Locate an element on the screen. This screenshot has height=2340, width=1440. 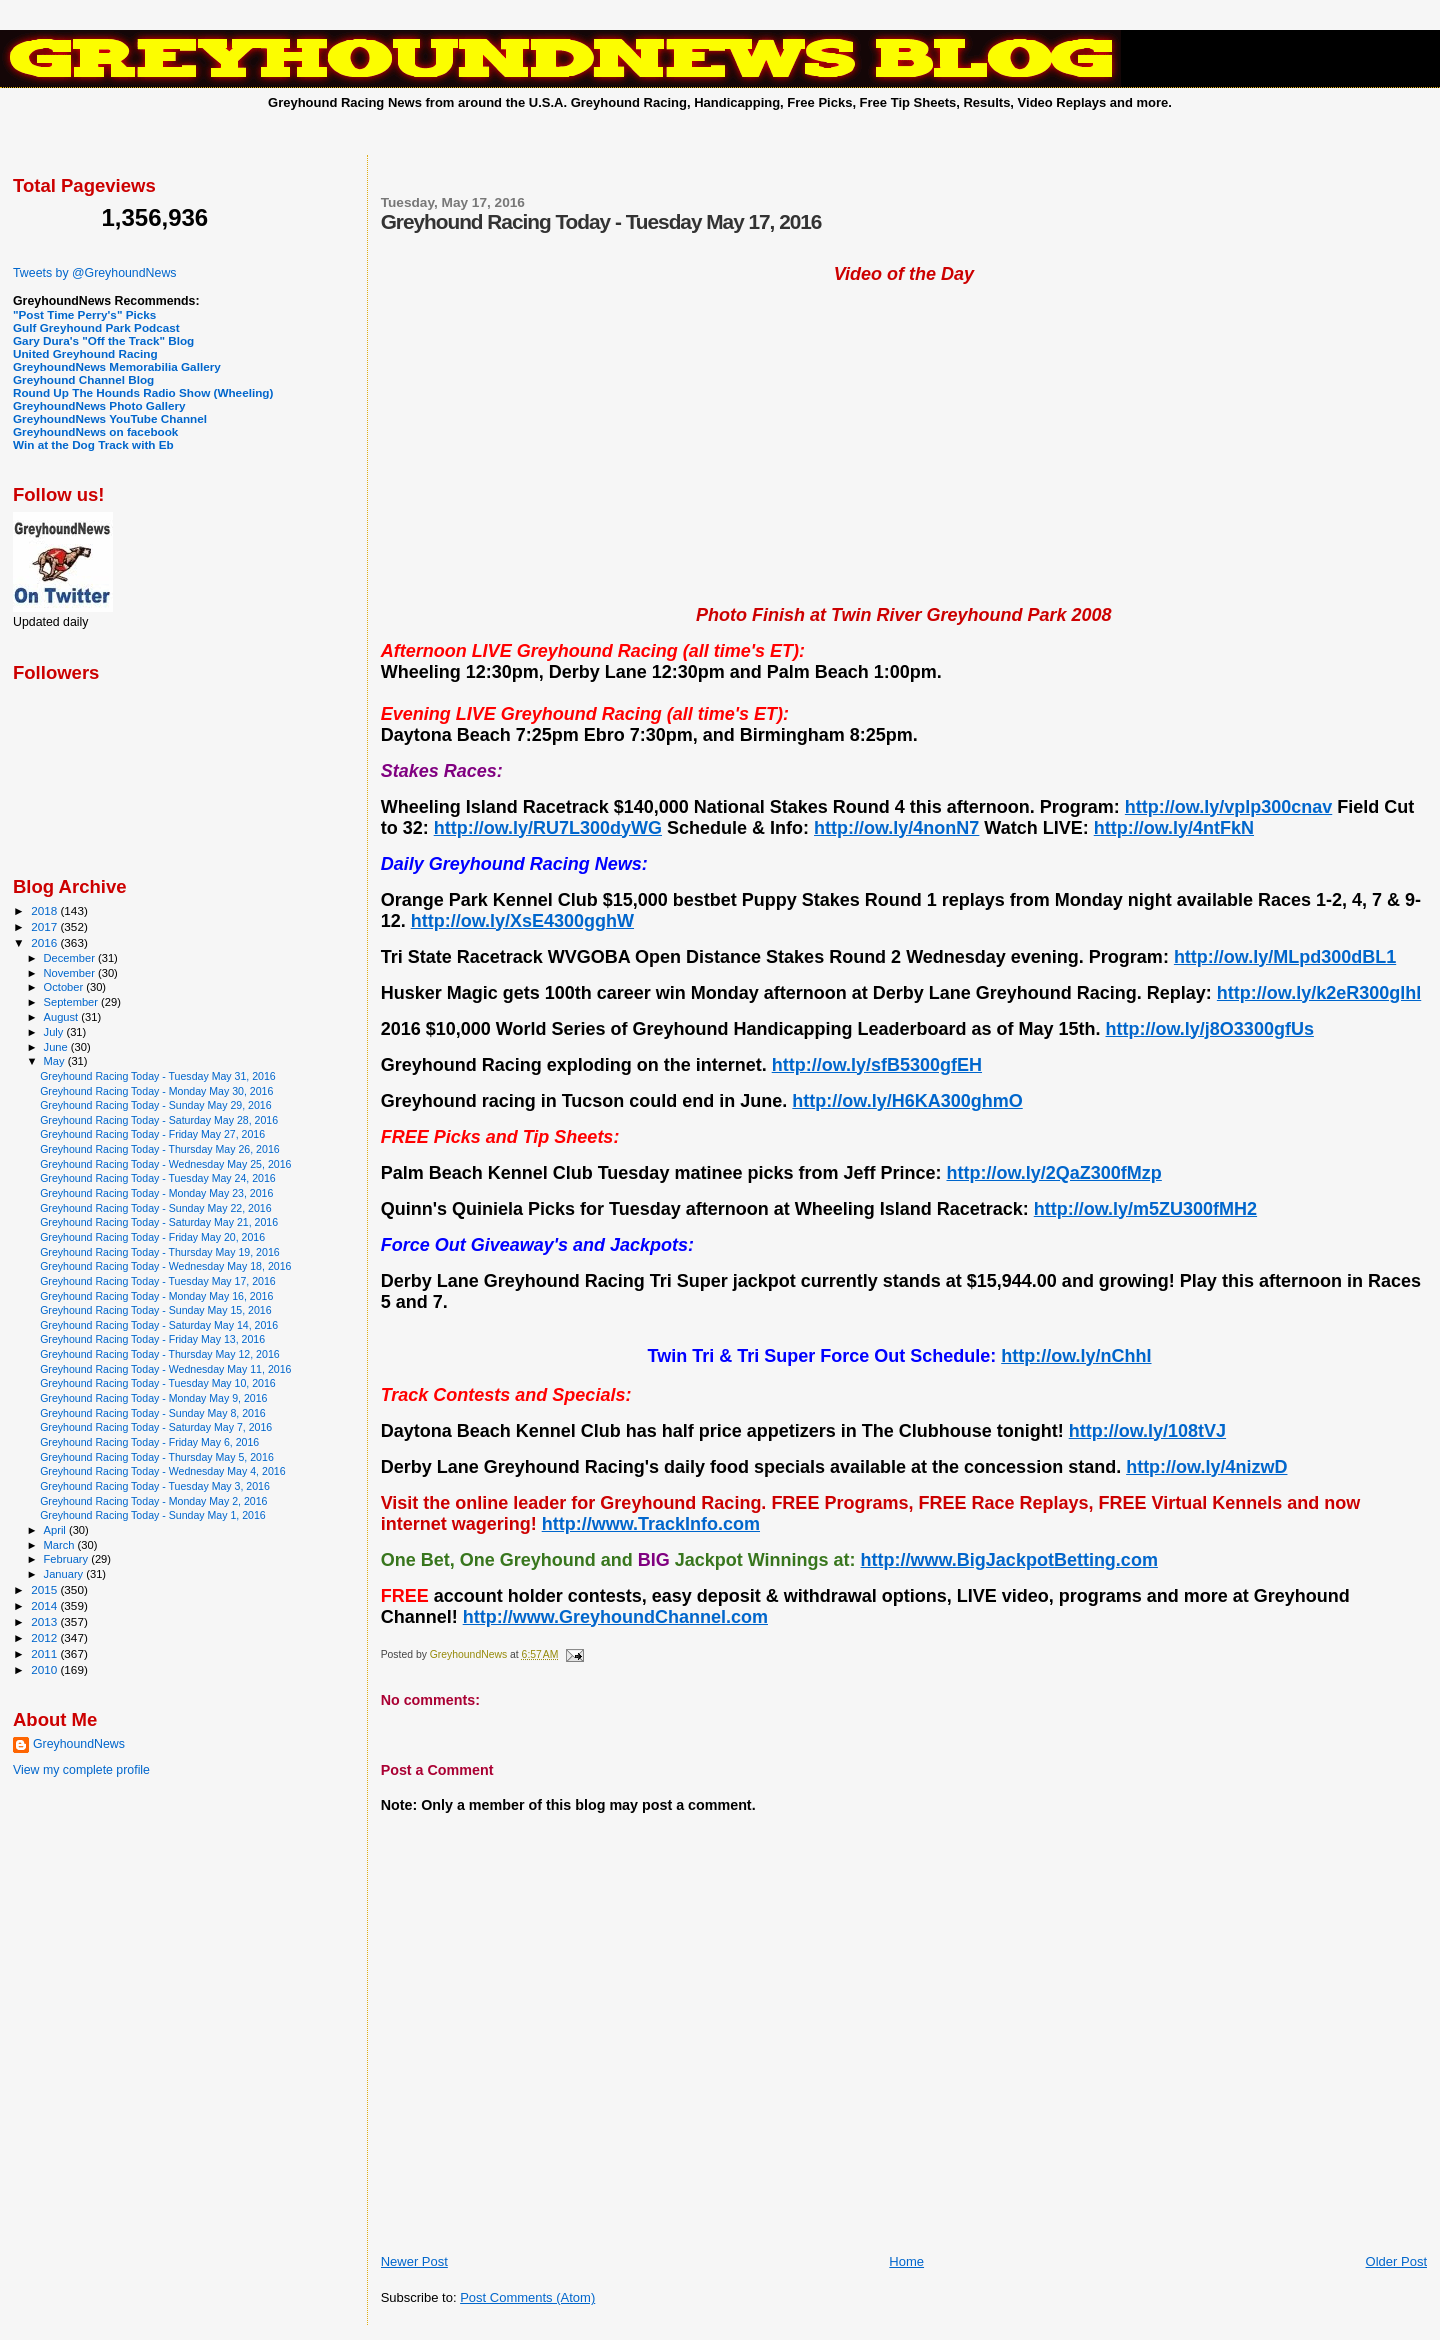
Greyhound Racing Today - Saturday May 21, 2016 is located at coordinates (159, 1222).